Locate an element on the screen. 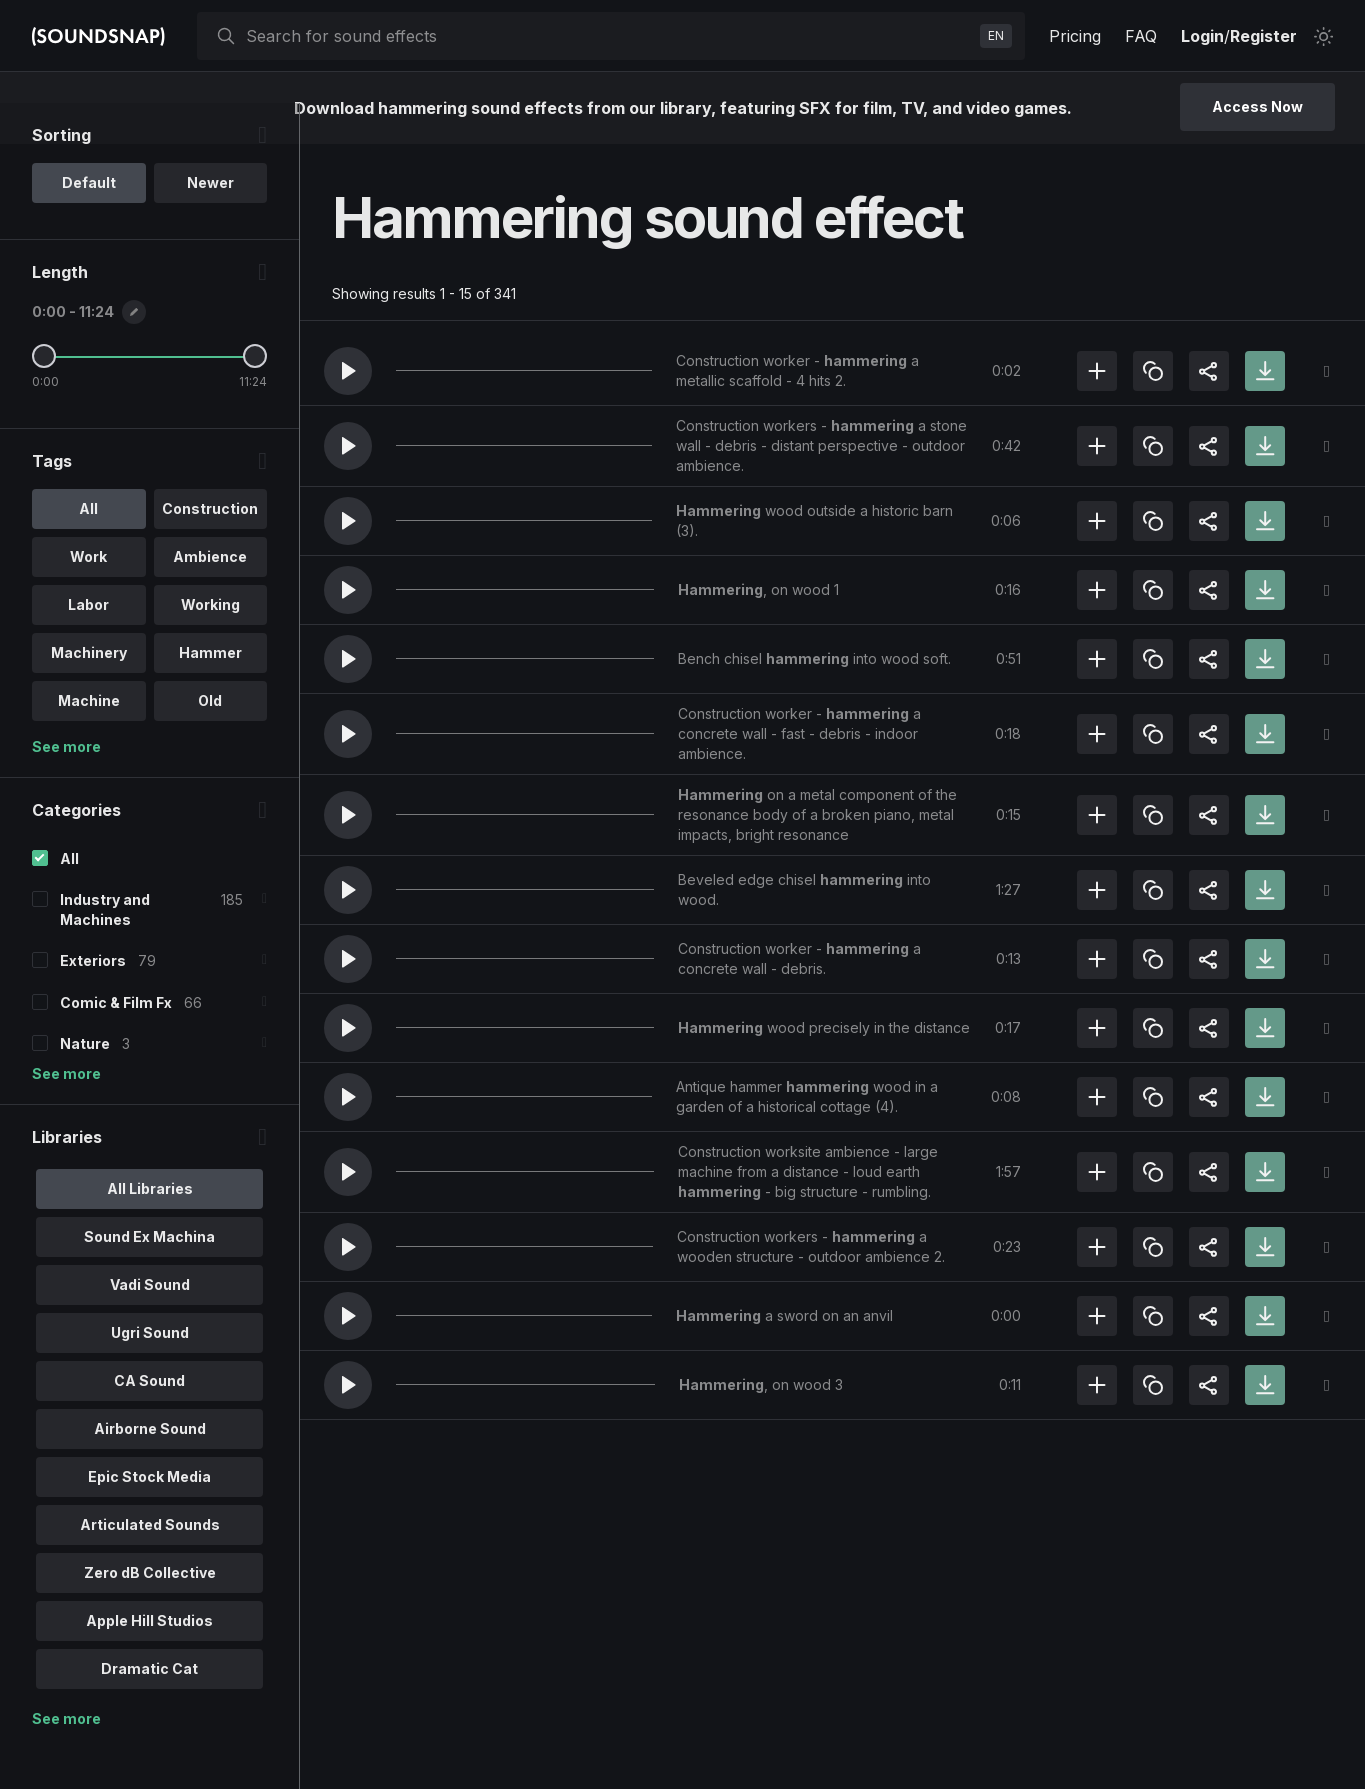 The width and height of the screenshot is (1365, 1789). See more [More Categories options] is located at coordinates (66, 1113).